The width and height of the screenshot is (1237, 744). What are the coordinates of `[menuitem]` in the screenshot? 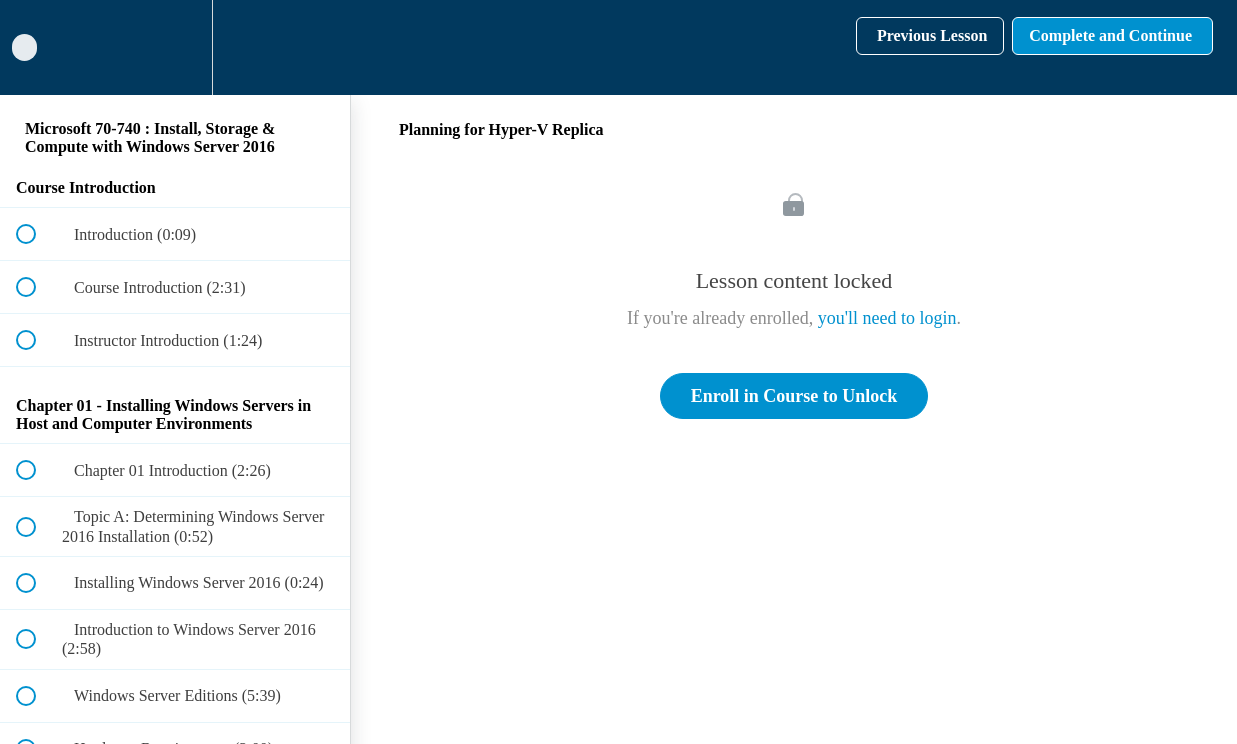 It's located at (175, 47).